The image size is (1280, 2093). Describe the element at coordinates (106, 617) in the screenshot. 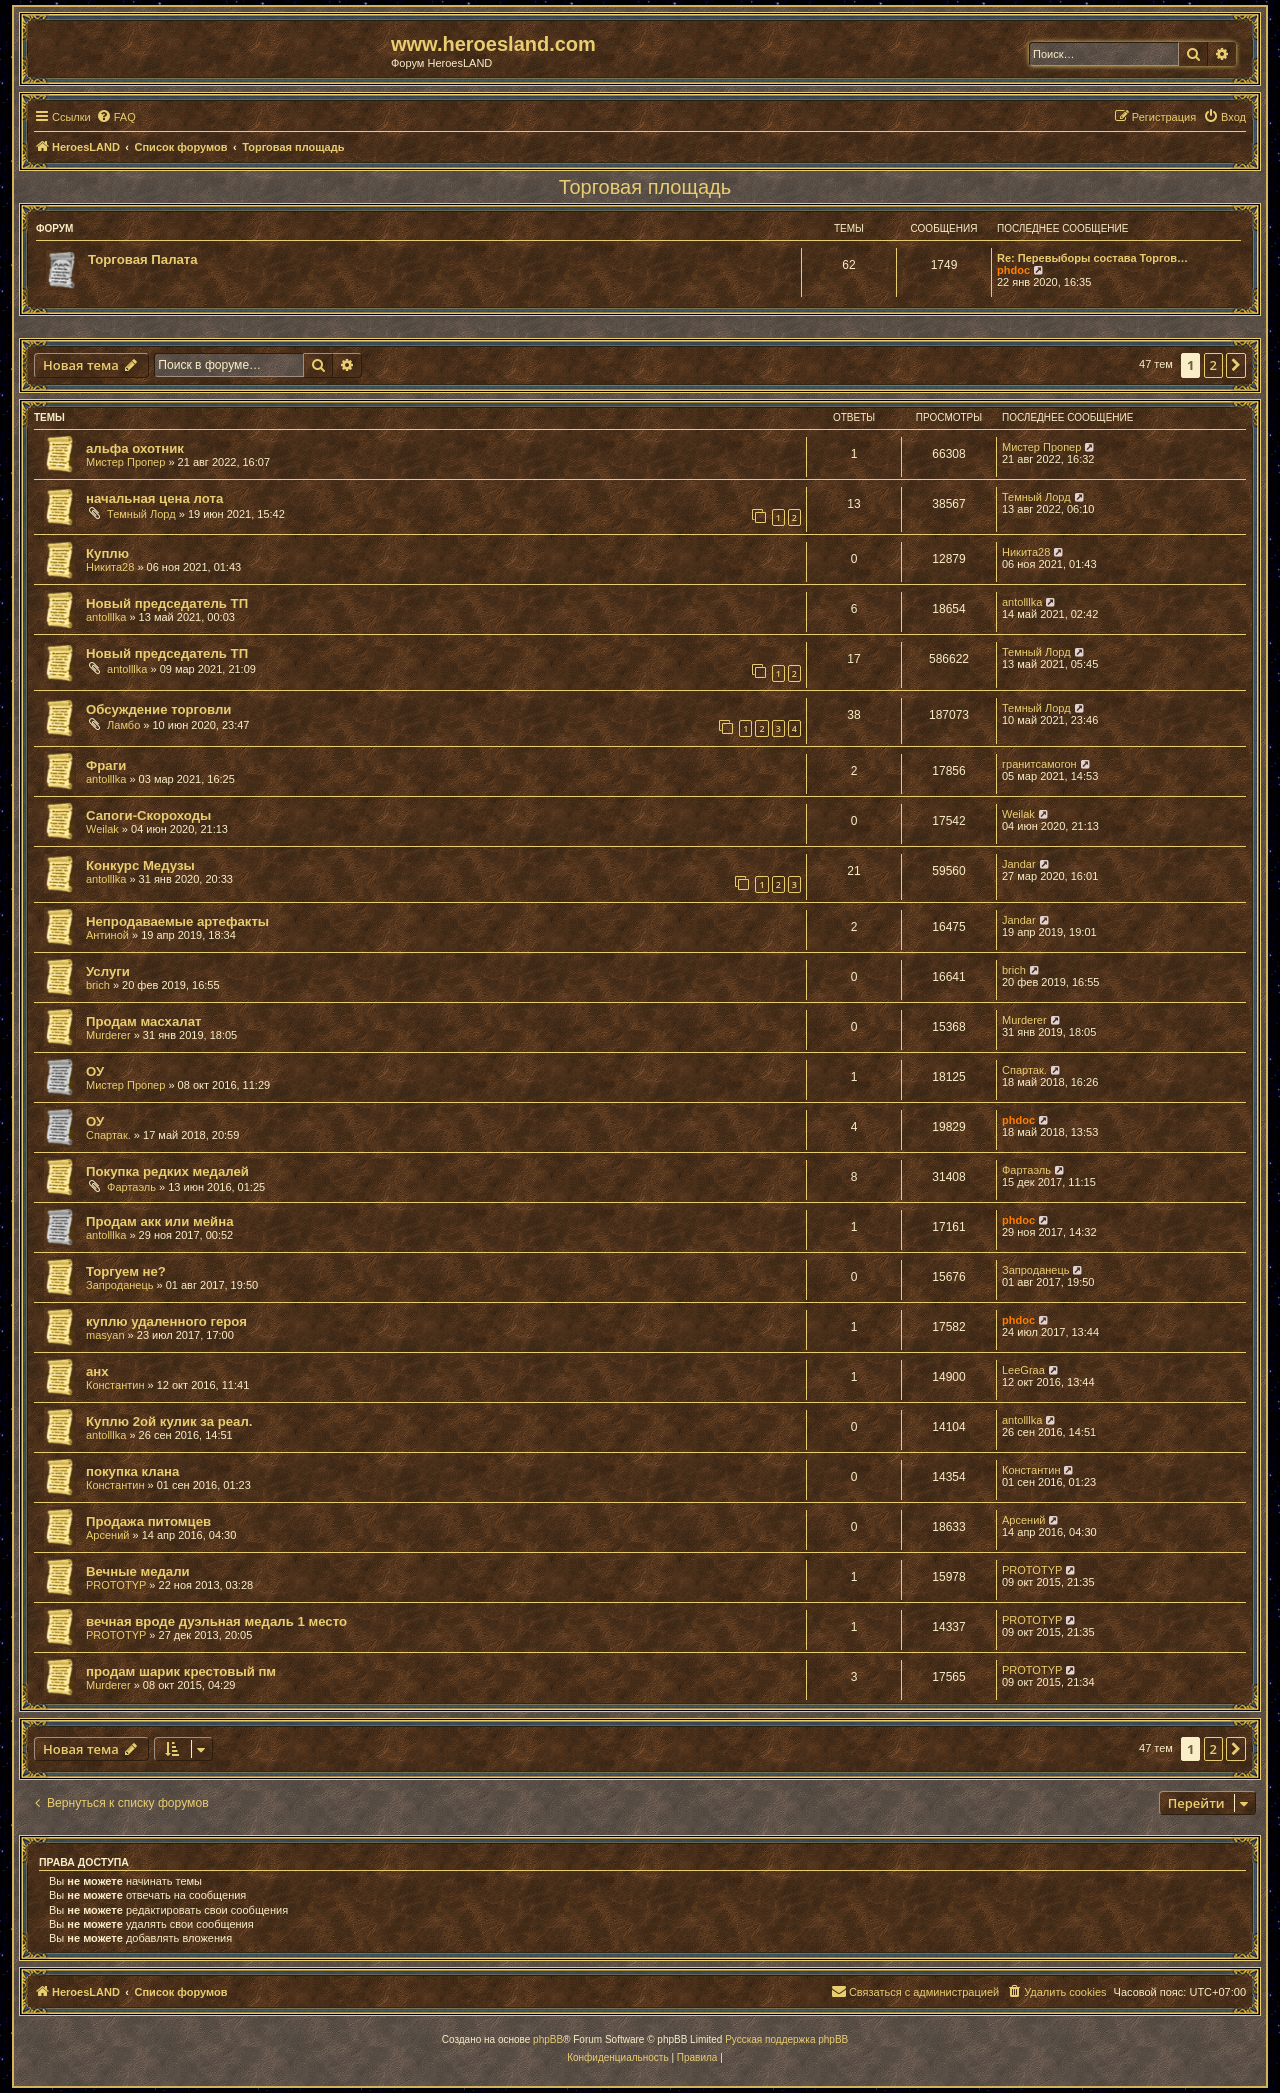

I see `antolllka` at that location.